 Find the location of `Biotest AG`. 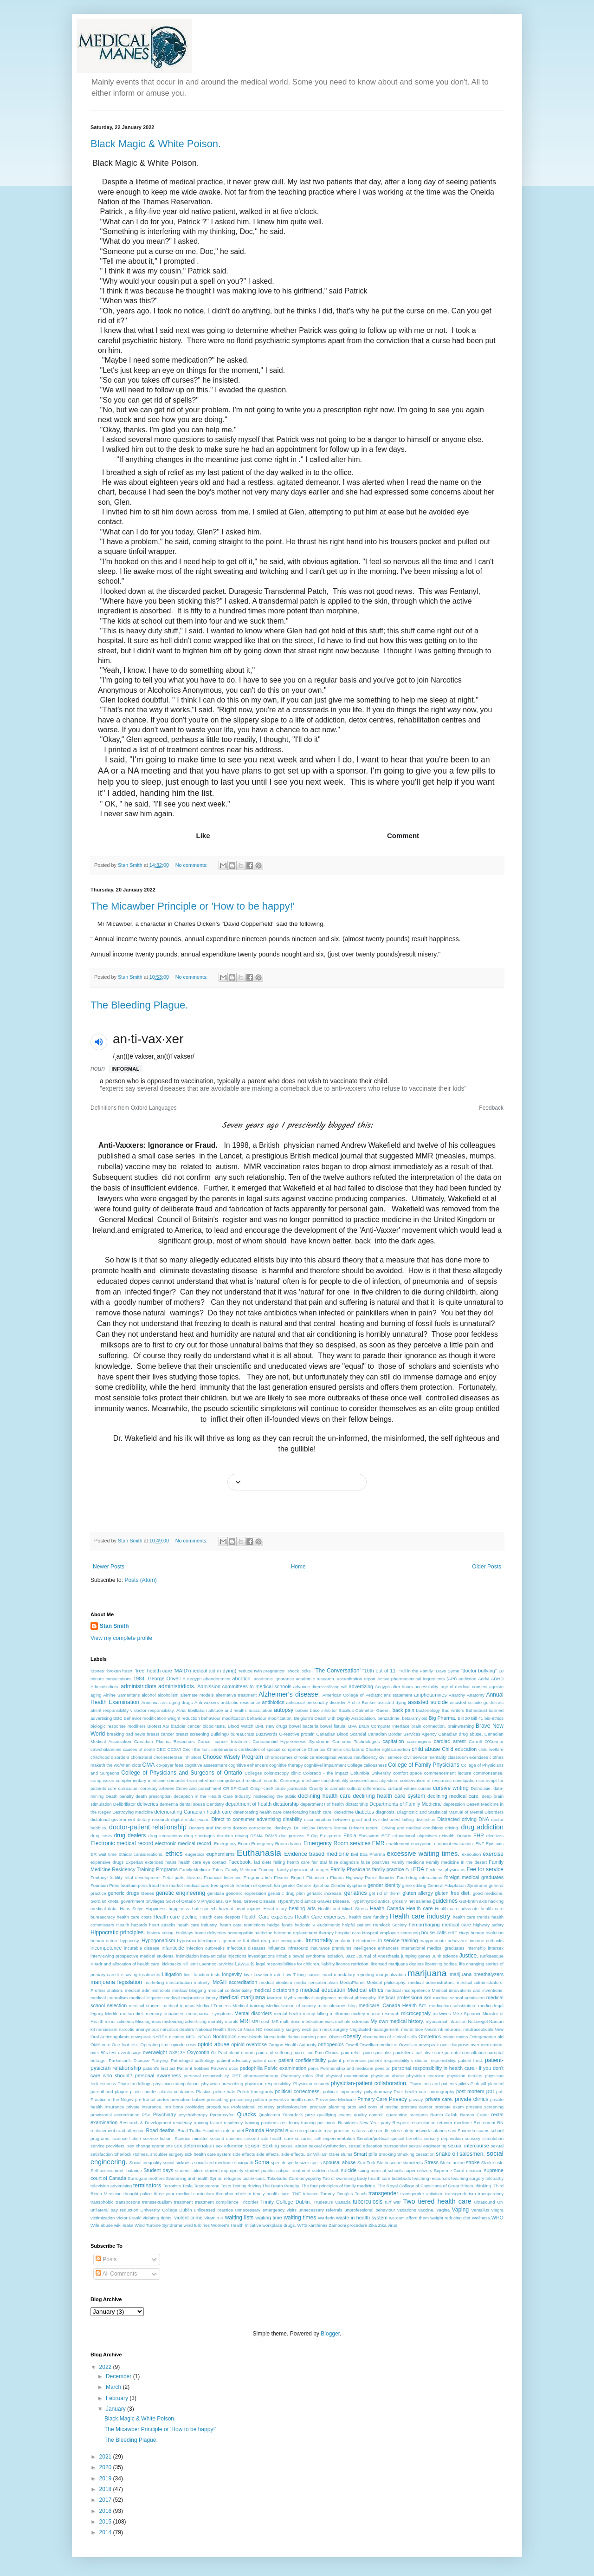

Biotest AG is located at coordinates (158, 1726).